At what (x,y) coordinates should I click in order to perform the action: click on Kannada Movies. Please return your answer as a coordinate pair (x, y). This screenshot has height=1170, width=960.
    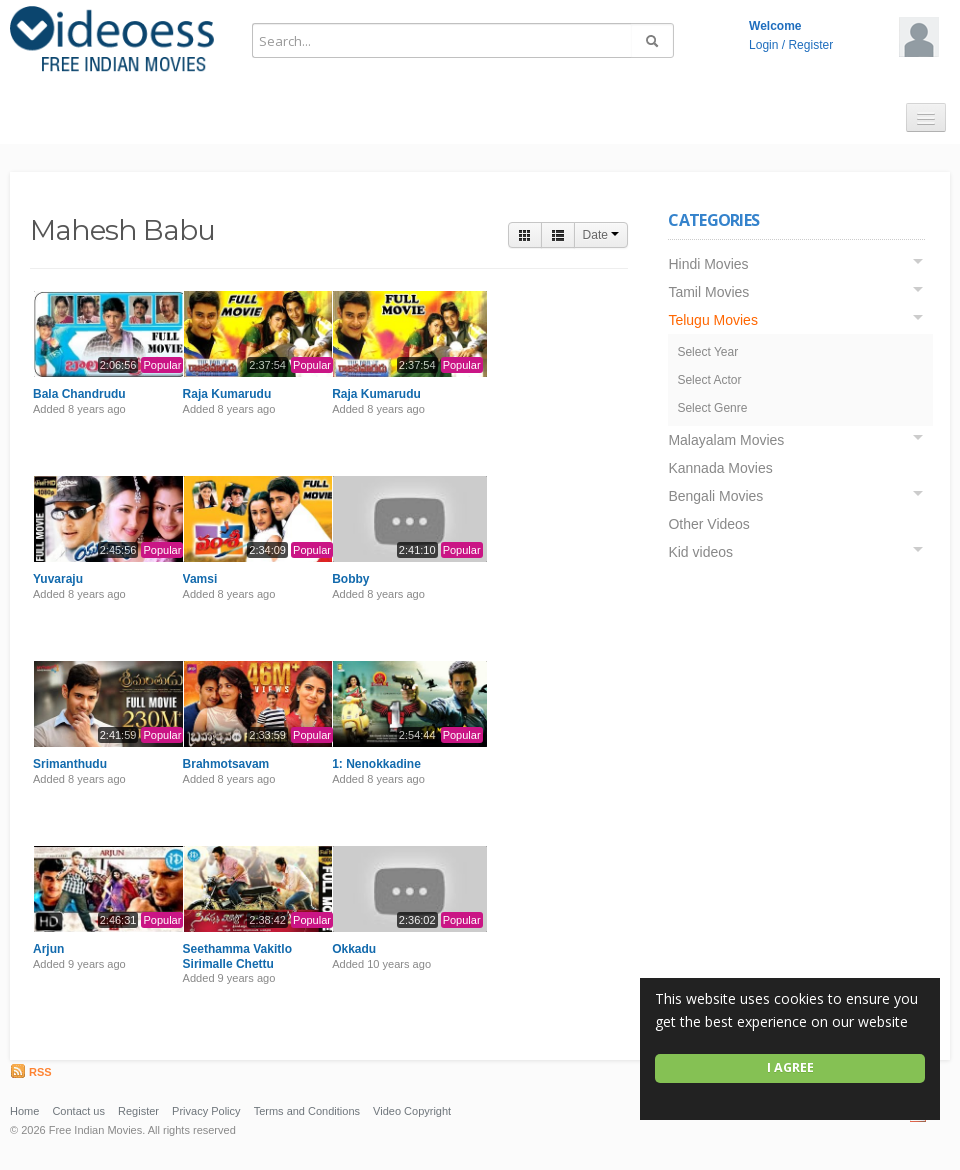
    Looking at the image, I should click on (720, 468).